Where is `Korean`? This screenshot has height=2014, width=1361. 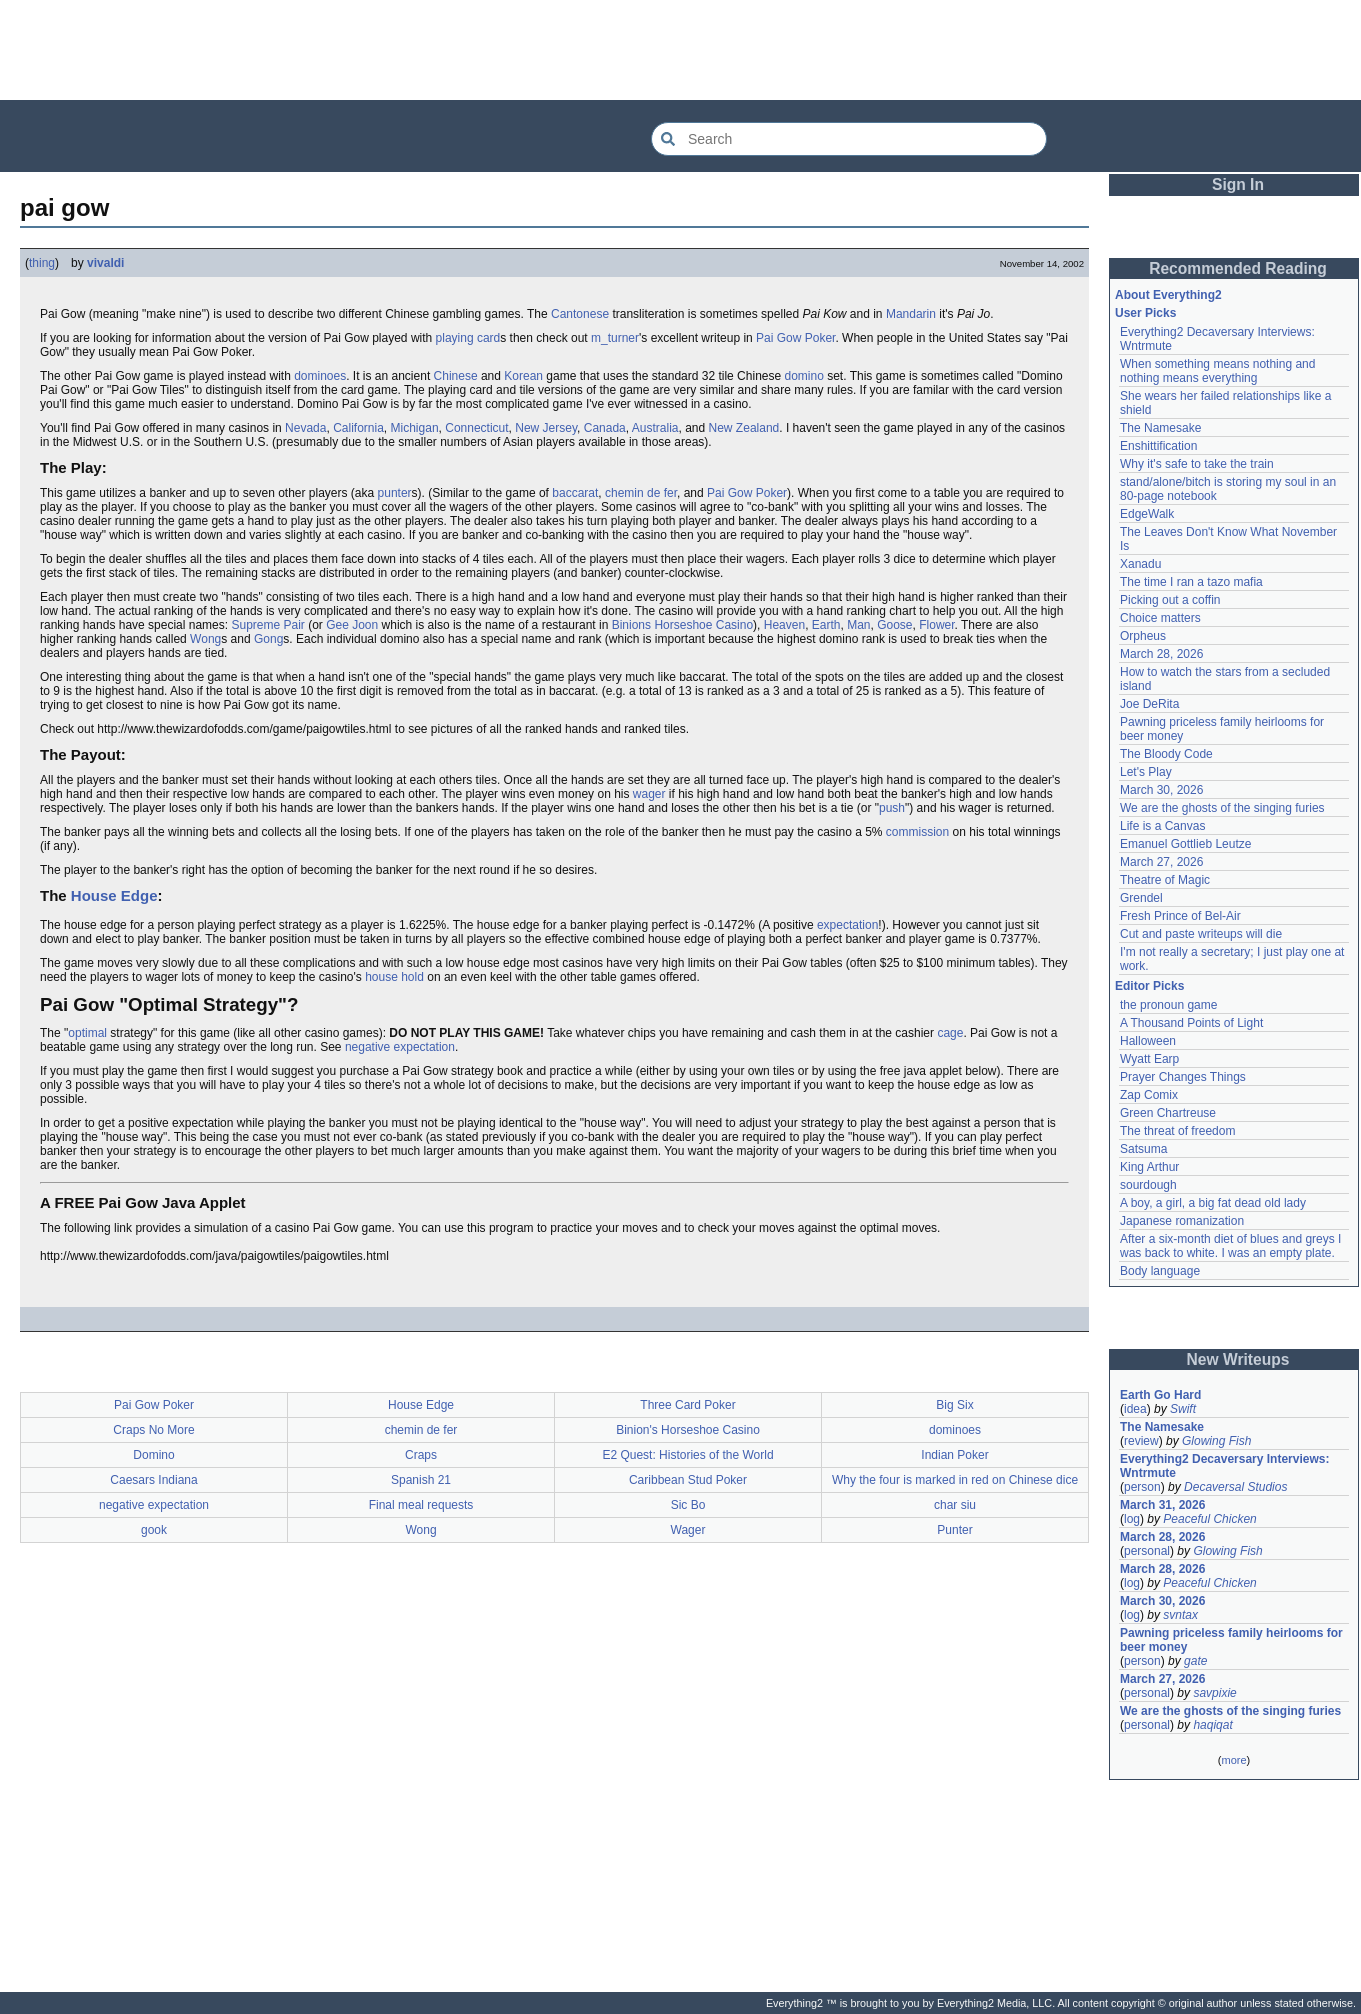
Korean is located at coordinates (523, 376).